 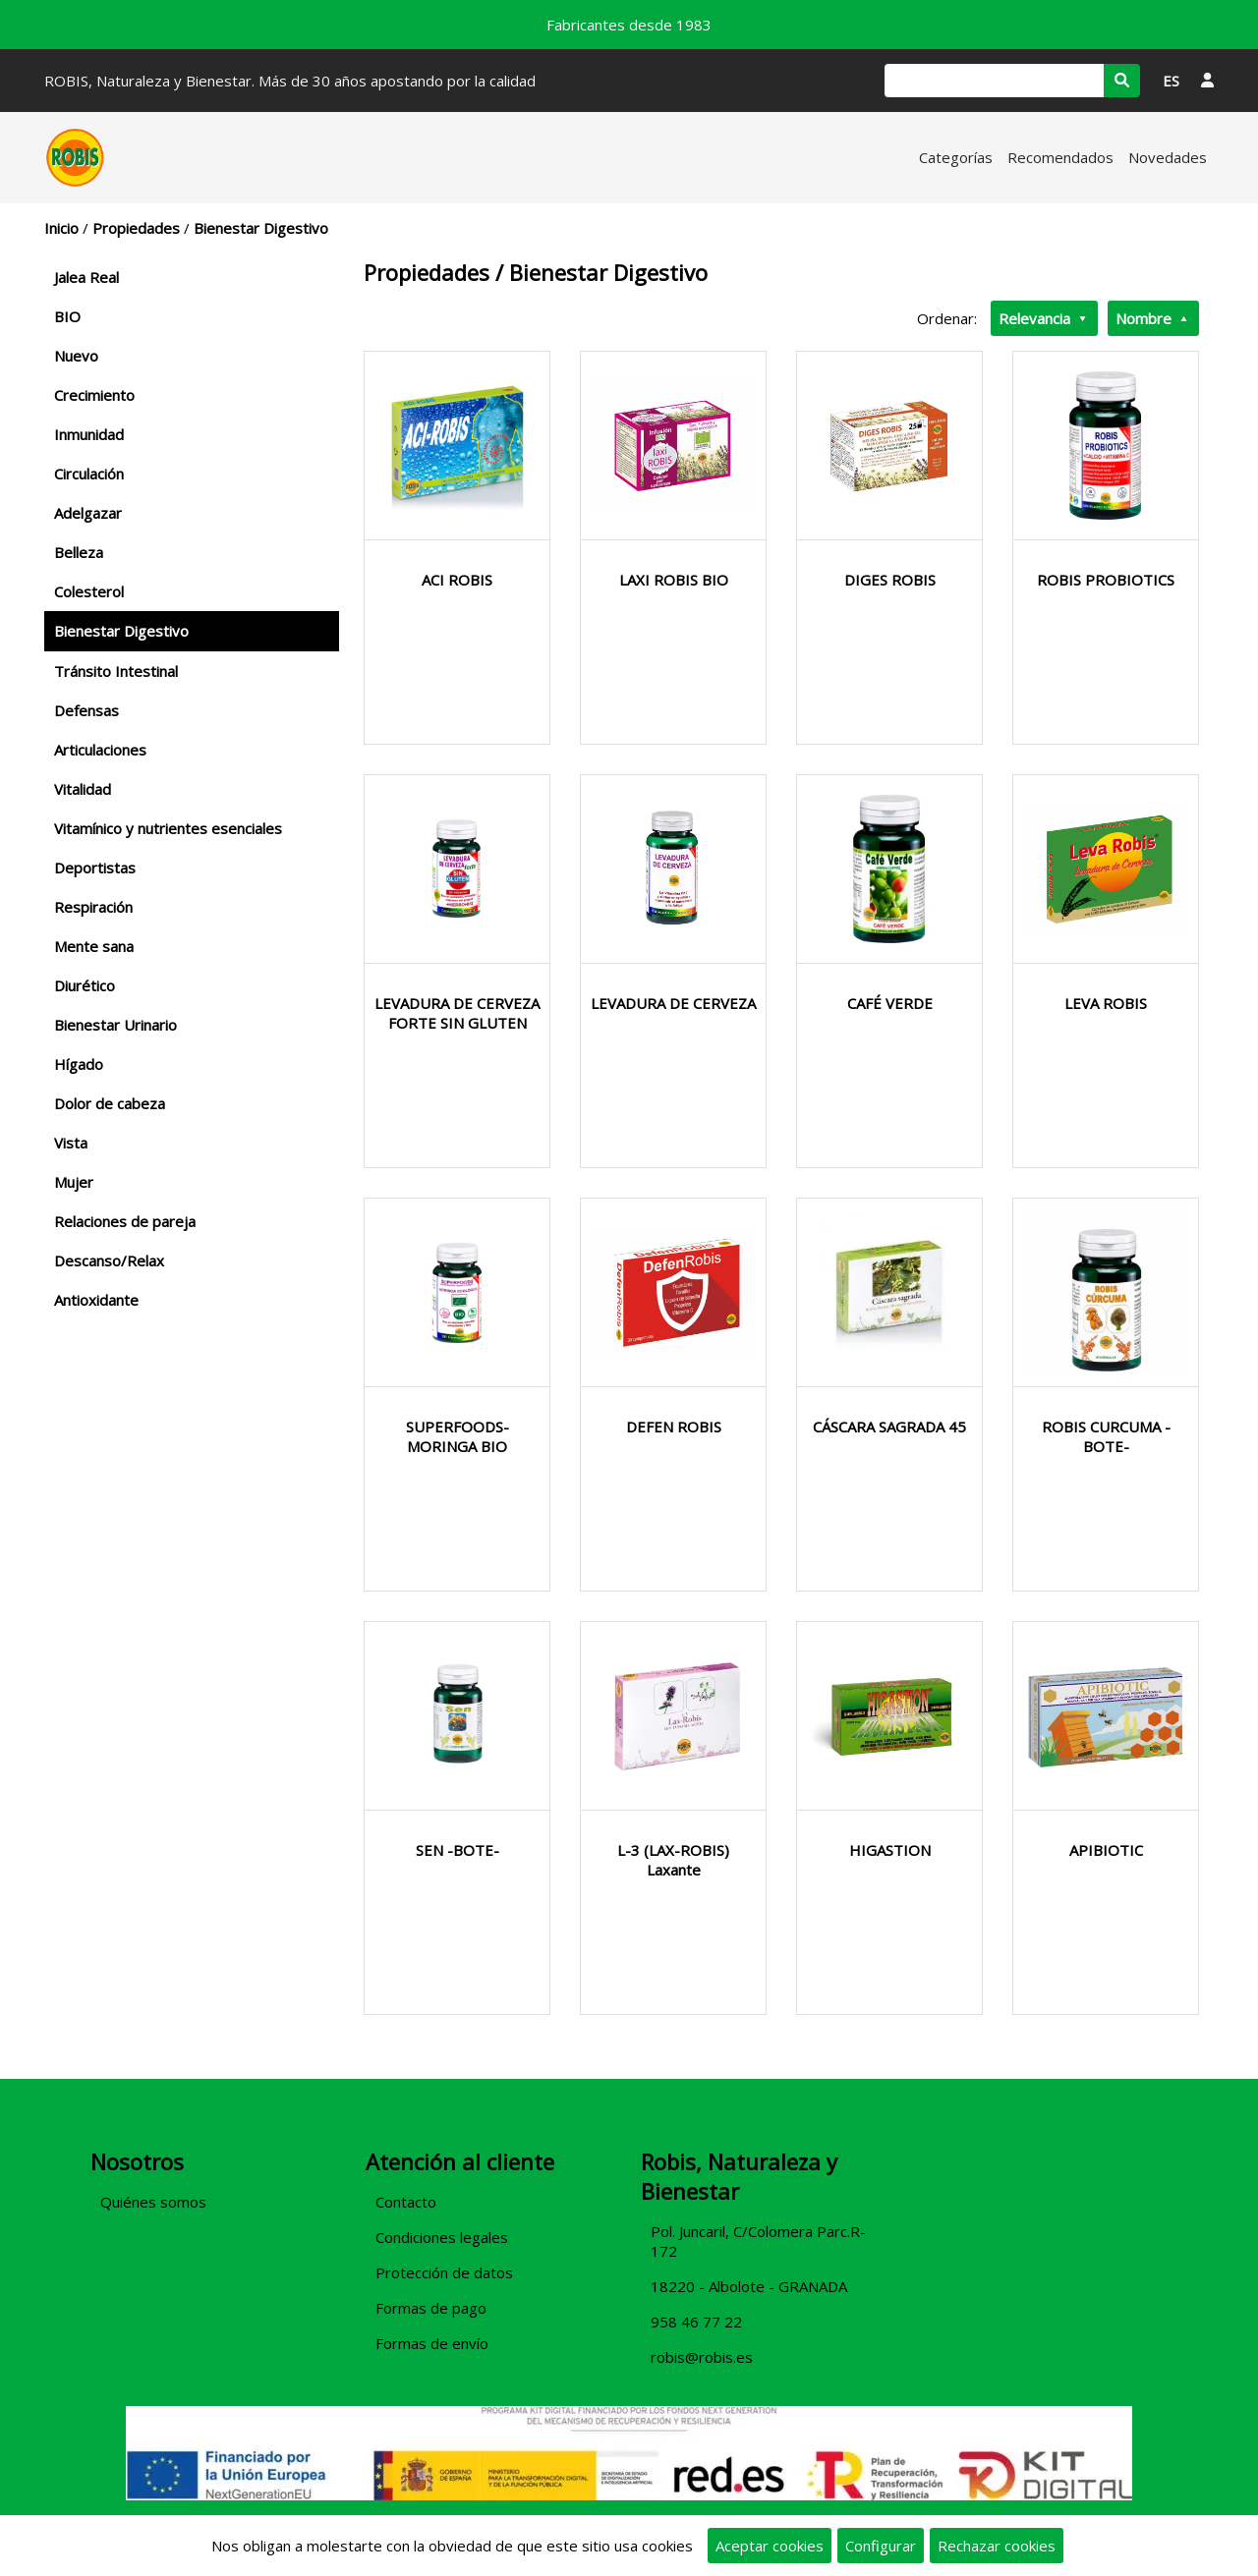 I want to click on Recomendados, so click(x=1060, y=157).